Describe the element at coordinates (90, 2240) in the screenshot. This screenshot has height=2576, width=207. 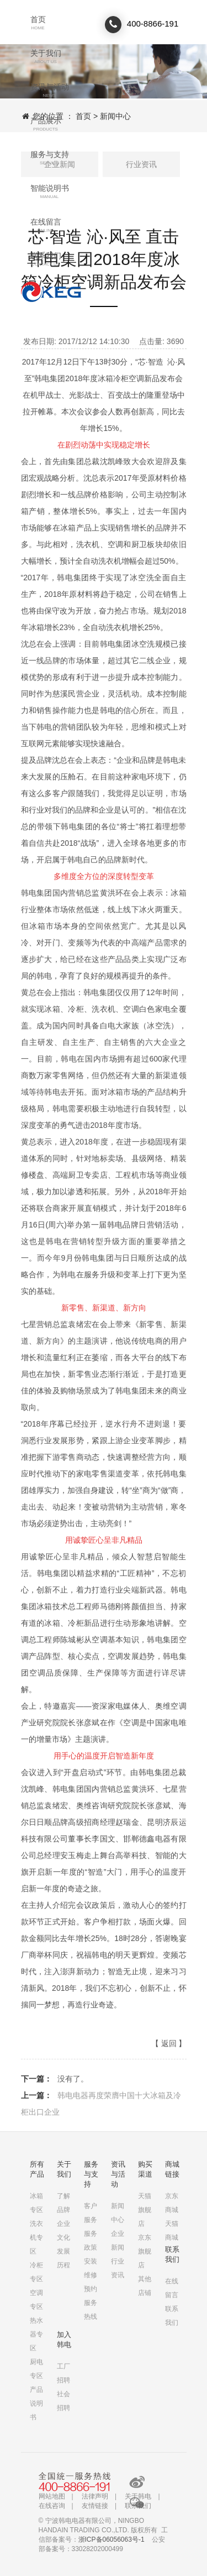
I see `服务政策` at that location.